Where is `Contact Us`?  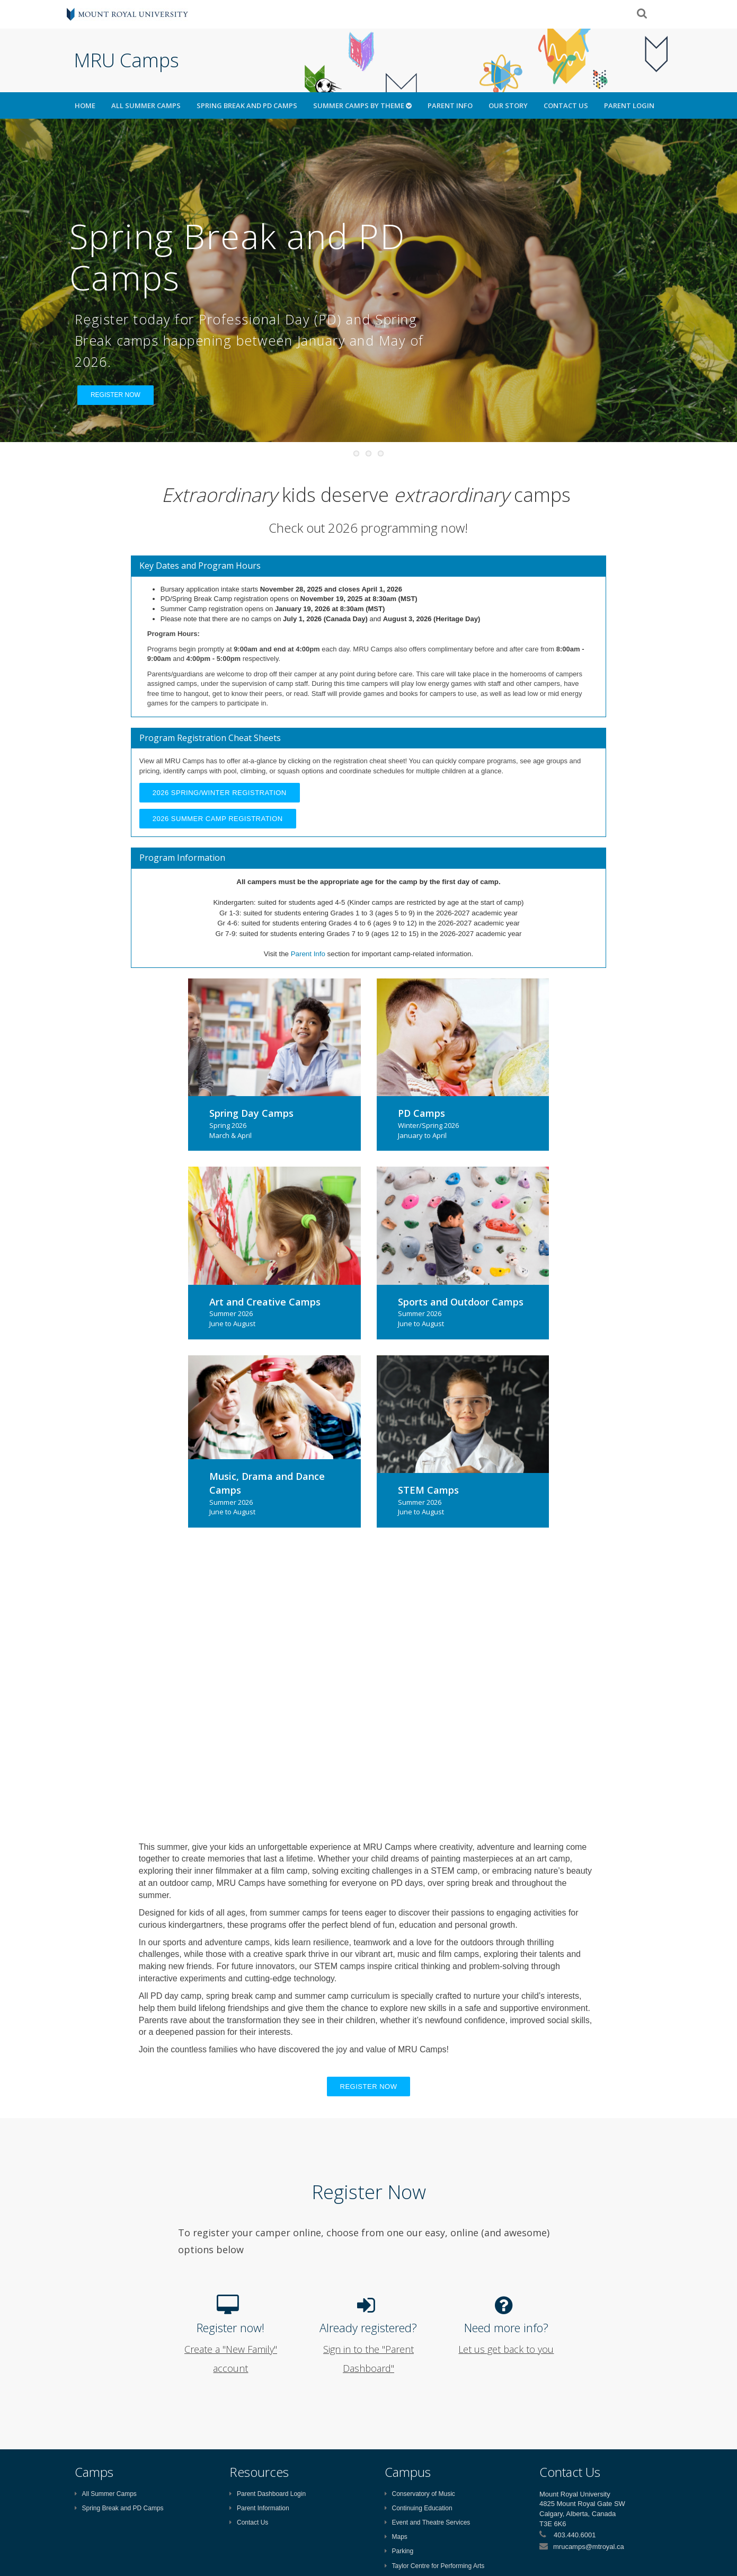
Contact Us is located at coordinates (566, 105).